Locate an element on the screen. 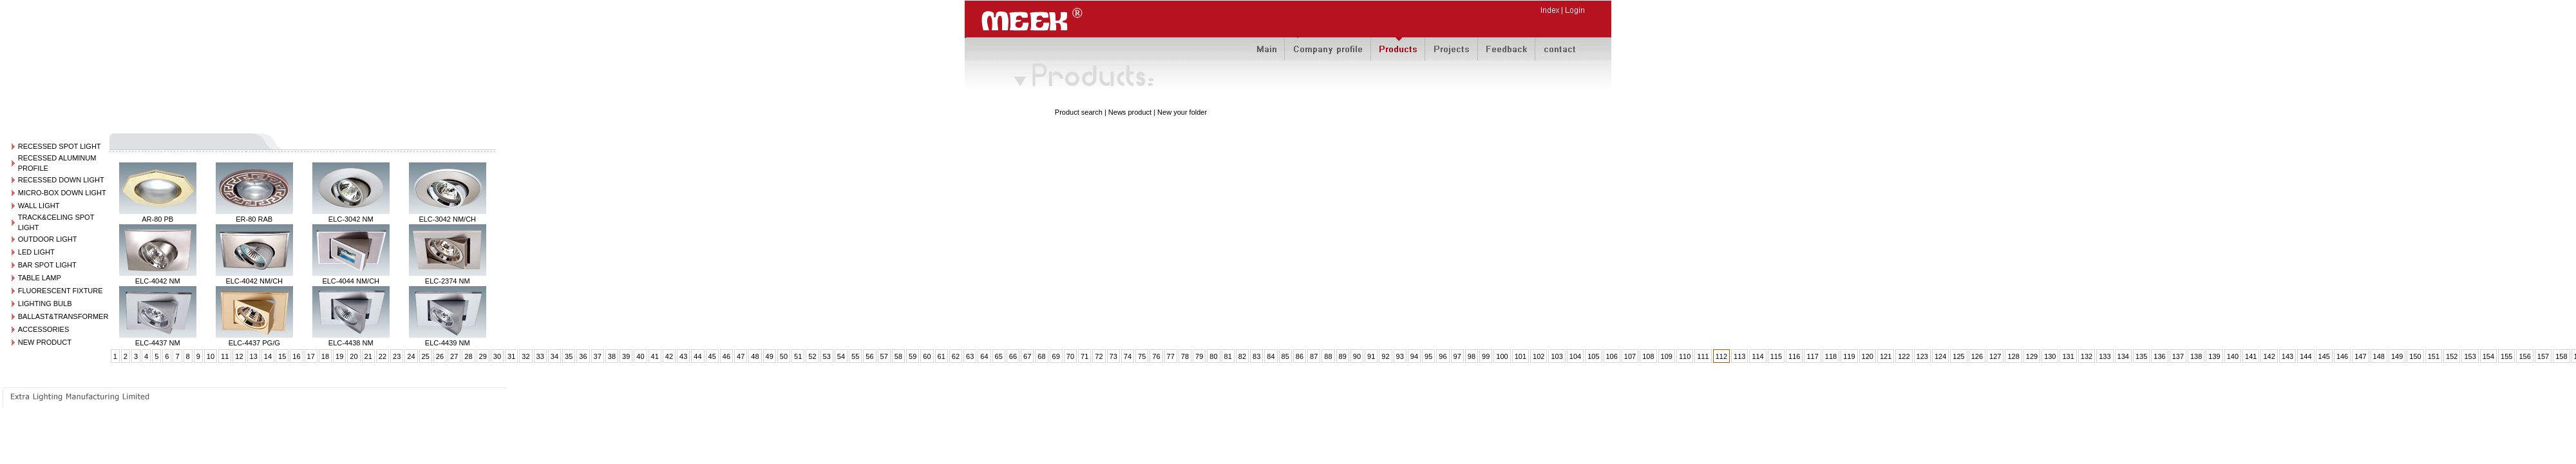  ELC-3042 NM/CH is located at coordinates (447, 219).